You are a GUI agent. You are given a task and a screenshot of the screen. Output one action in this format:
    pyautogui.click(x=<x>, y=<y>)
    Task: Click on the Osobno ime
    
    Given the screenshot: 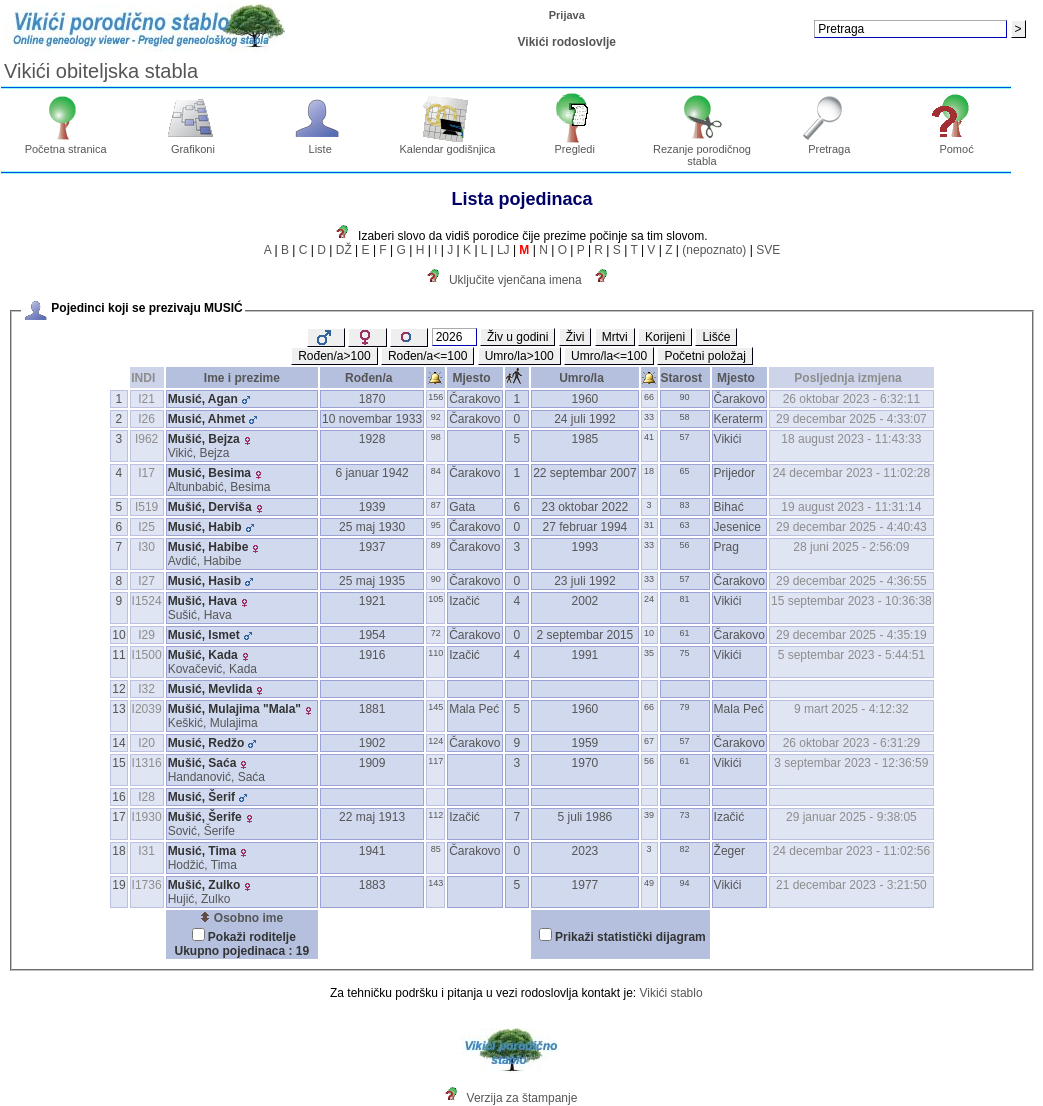 What is the action you would take?
    pyautogui.click(x=241, y=918)
    